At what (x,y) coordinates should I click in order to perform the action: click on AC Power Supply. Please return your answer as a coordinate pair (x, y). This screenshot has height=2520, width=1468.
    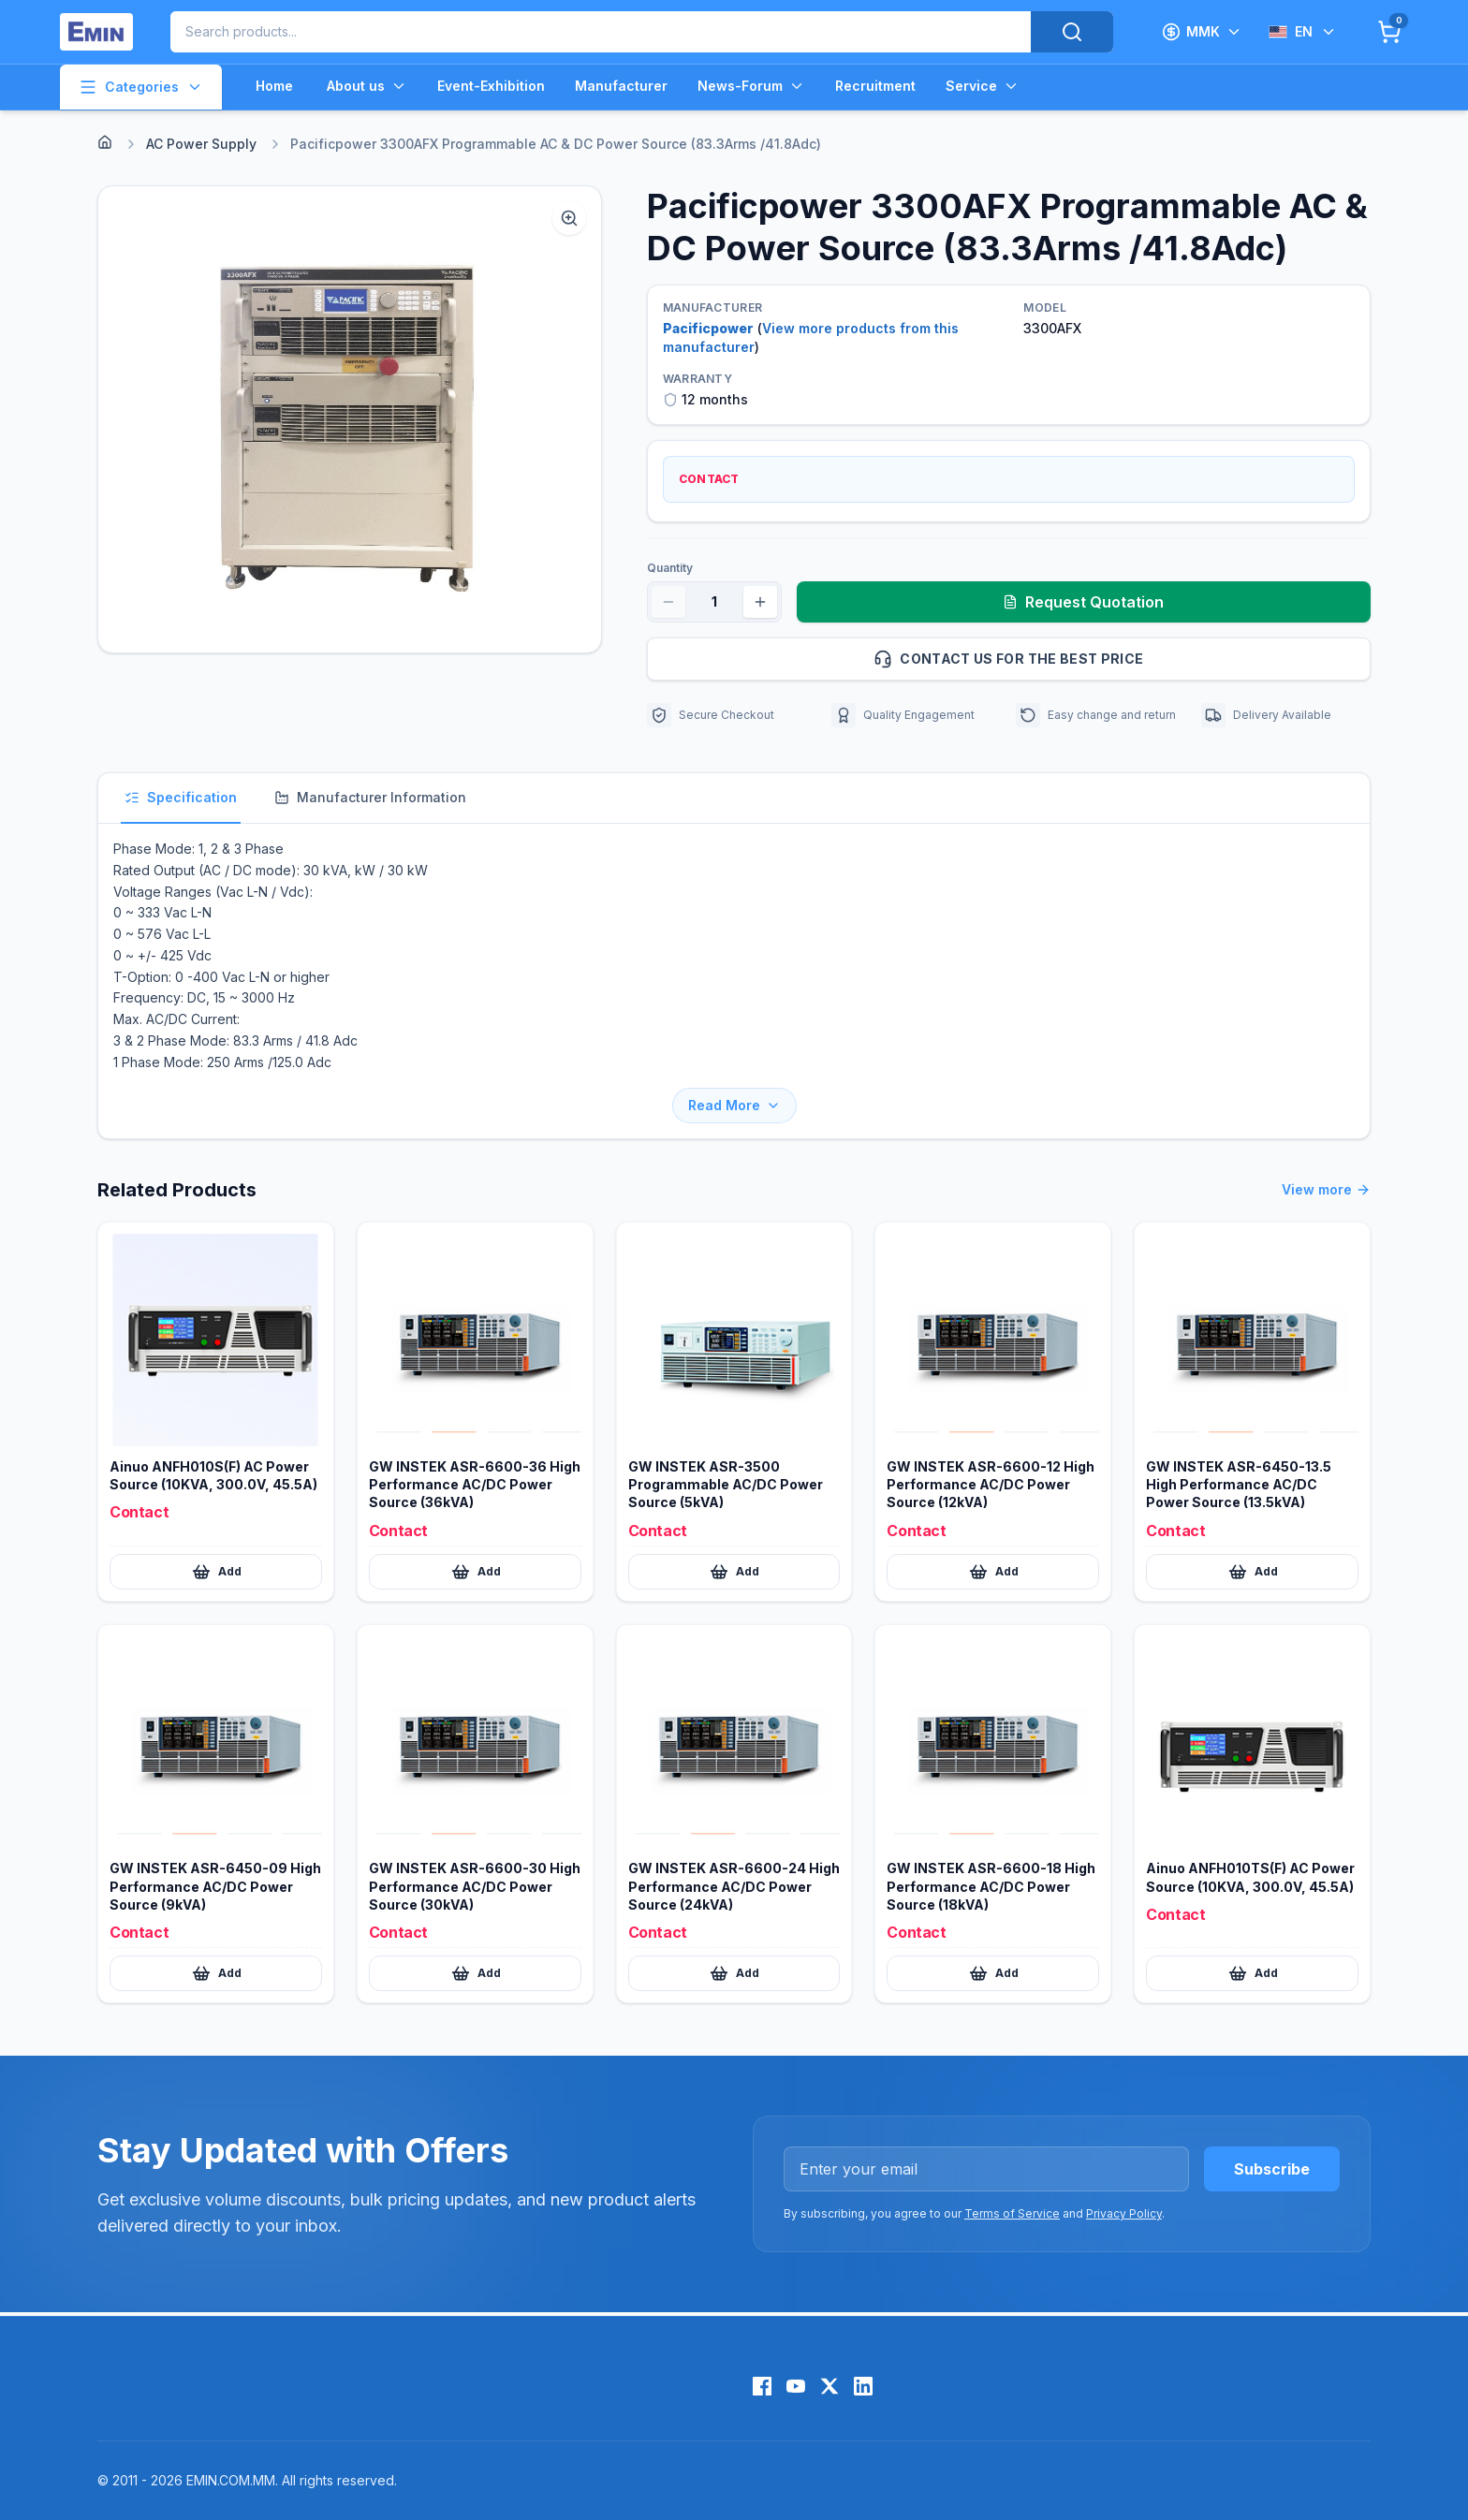
    Looking at the image, I should click on (201, 144).